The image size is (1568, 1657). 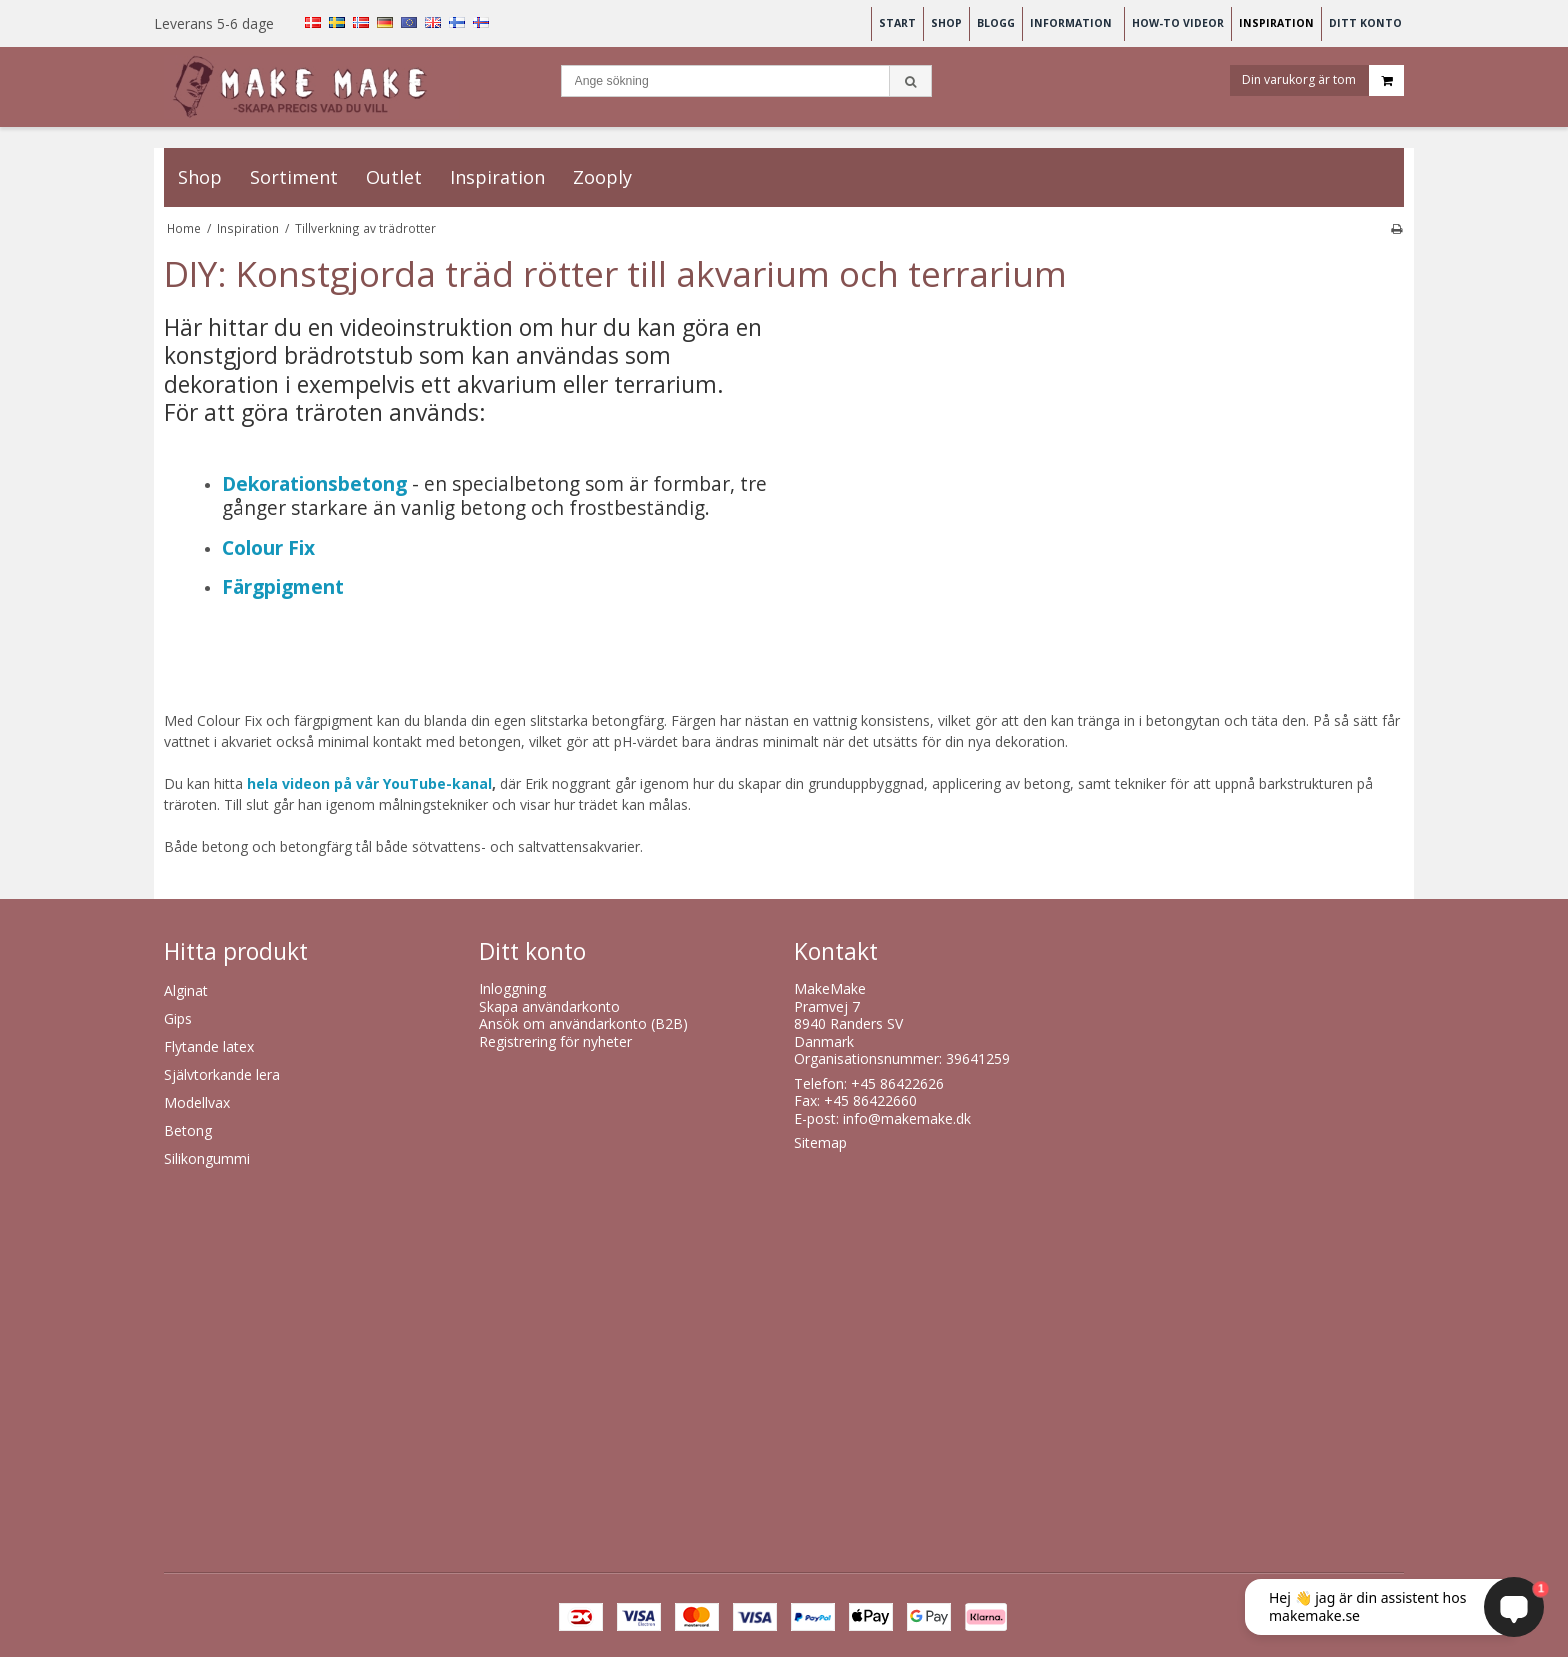 What do you see at coordinates (283, 586) in the screenshot?
I see `Färgpigment` at bounding box center [283, 586].